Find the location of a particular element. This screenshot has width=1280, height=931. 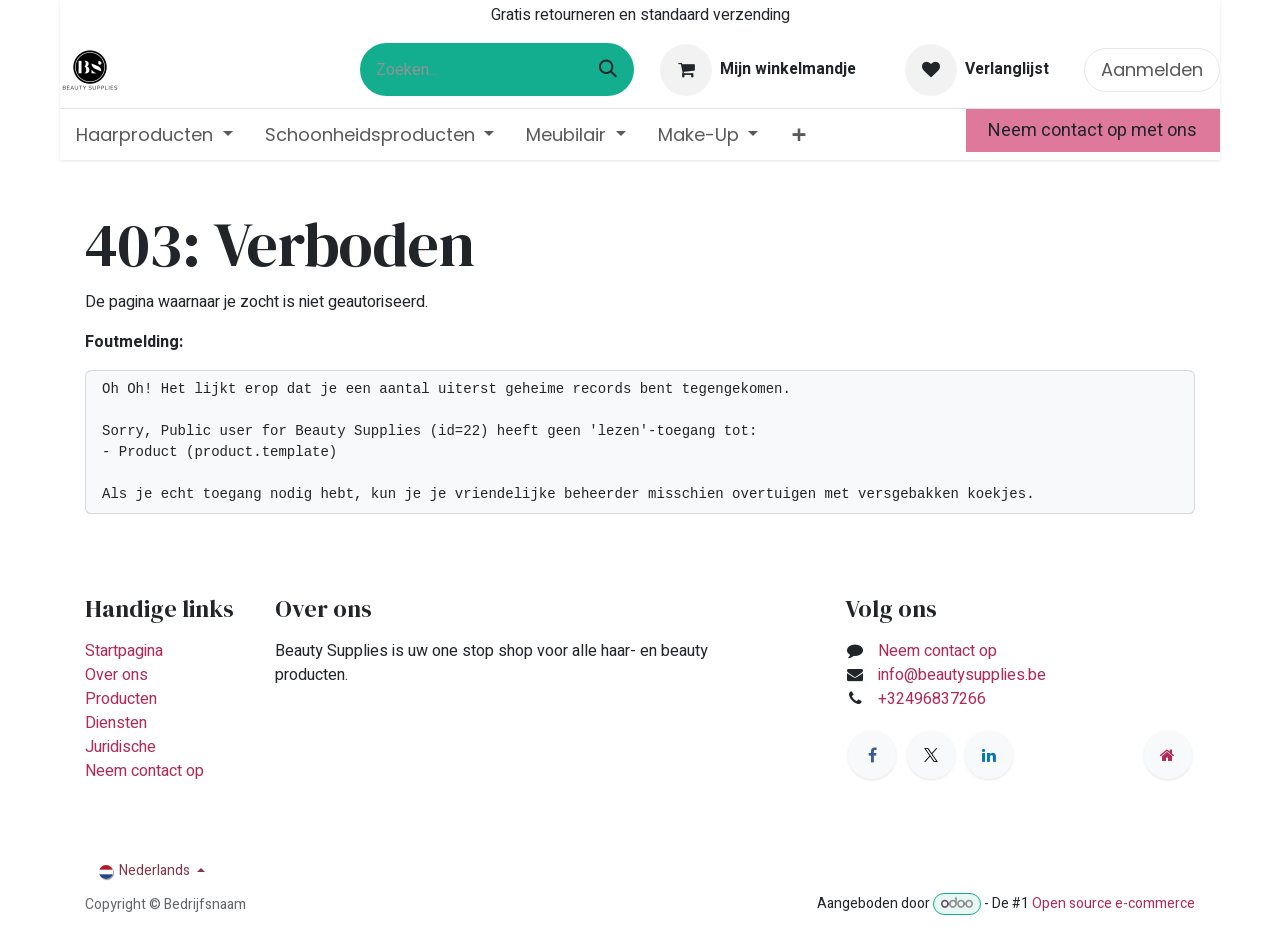

+32496837266 is located at coordinates (934, 699).